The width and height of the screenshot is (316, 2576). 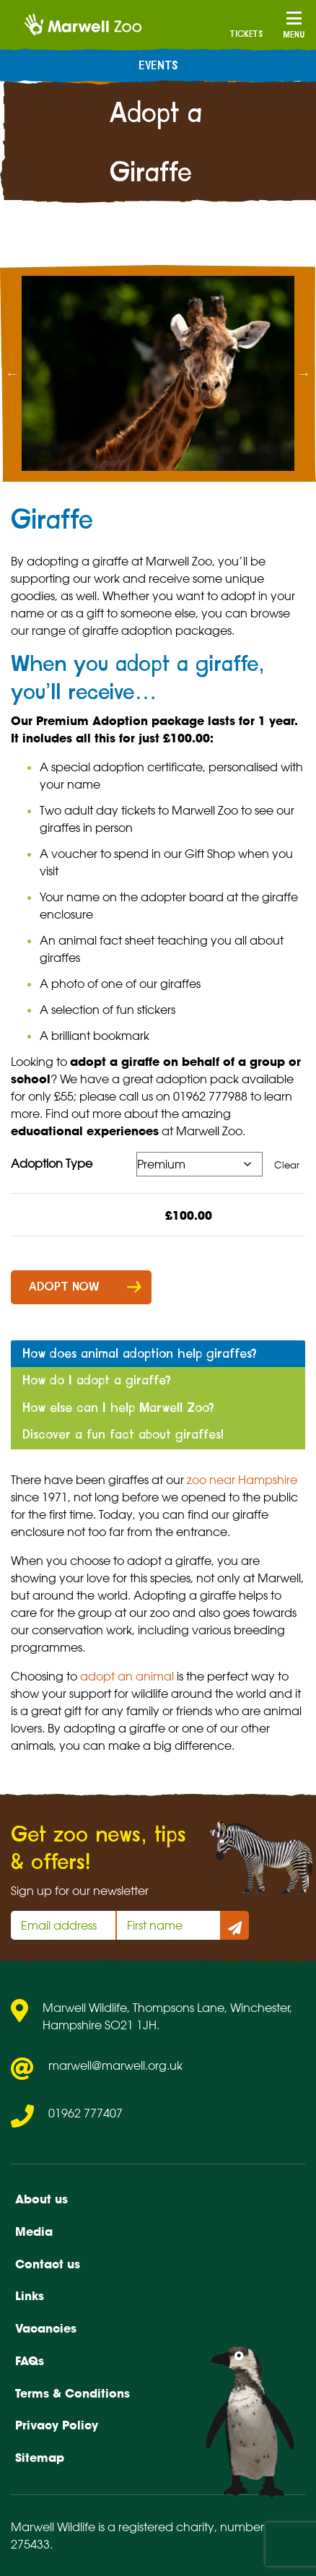 I want to click on Media [menuitem], so click(x=34, y=2231).